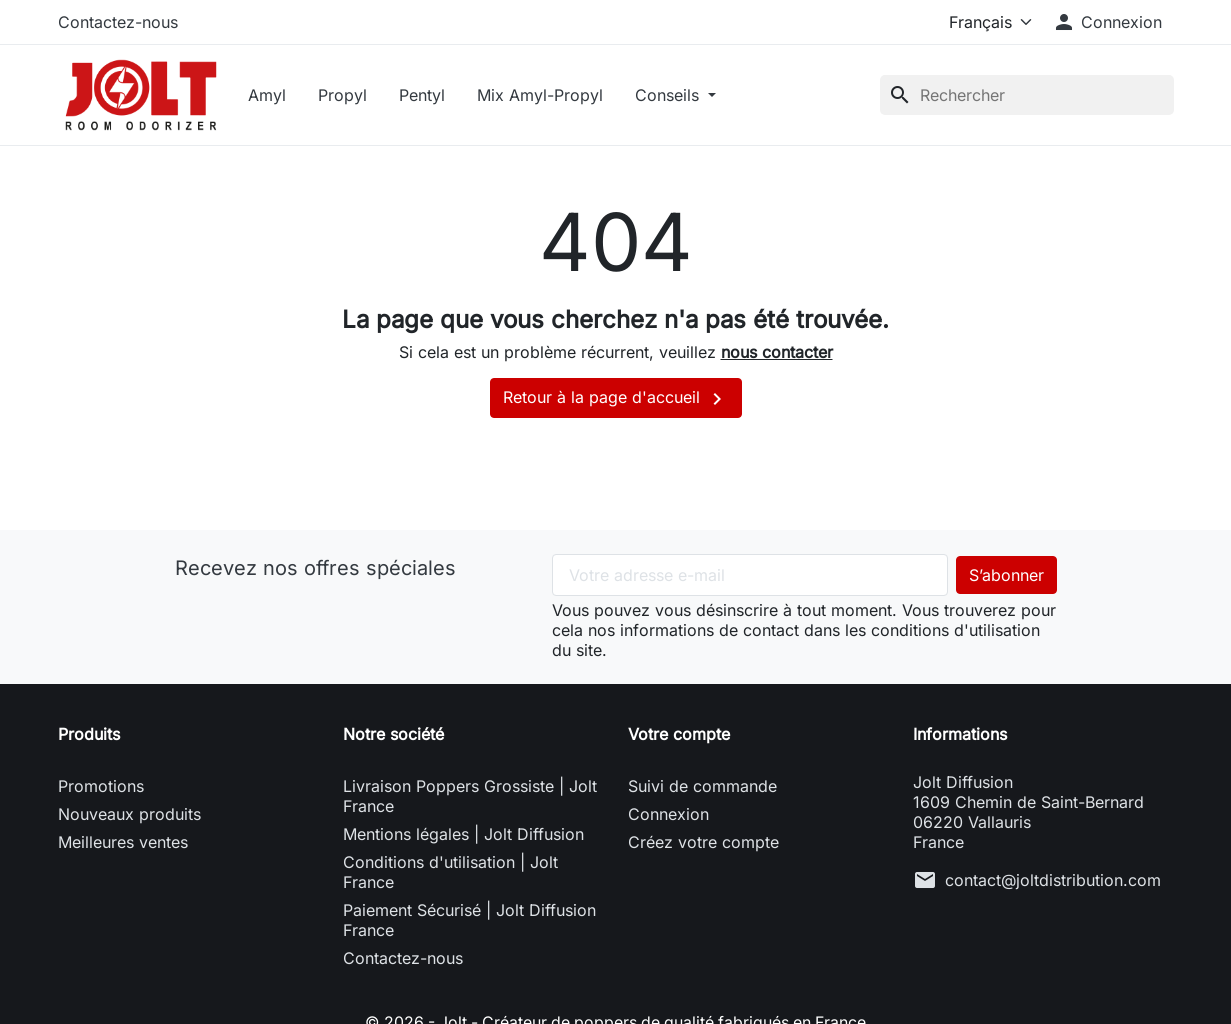 The width and height of the screenshot is (1231, 1024). Describe the element at coordinates (668, 817) in the screenshot. I see `Connexion` at that location.